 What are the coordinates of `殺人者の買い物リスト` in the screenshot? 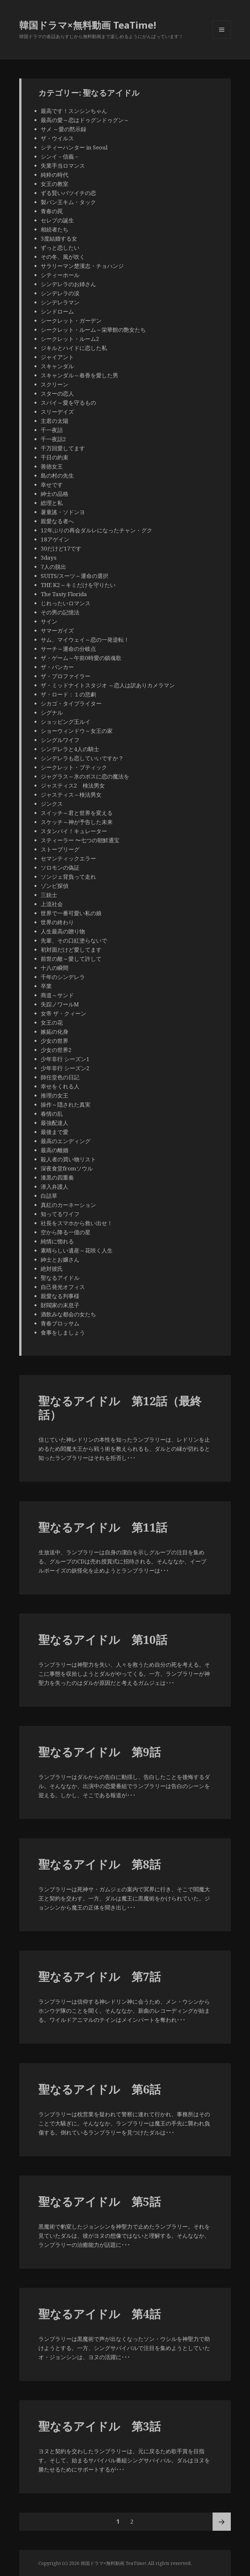 It's located at (68, 1159).